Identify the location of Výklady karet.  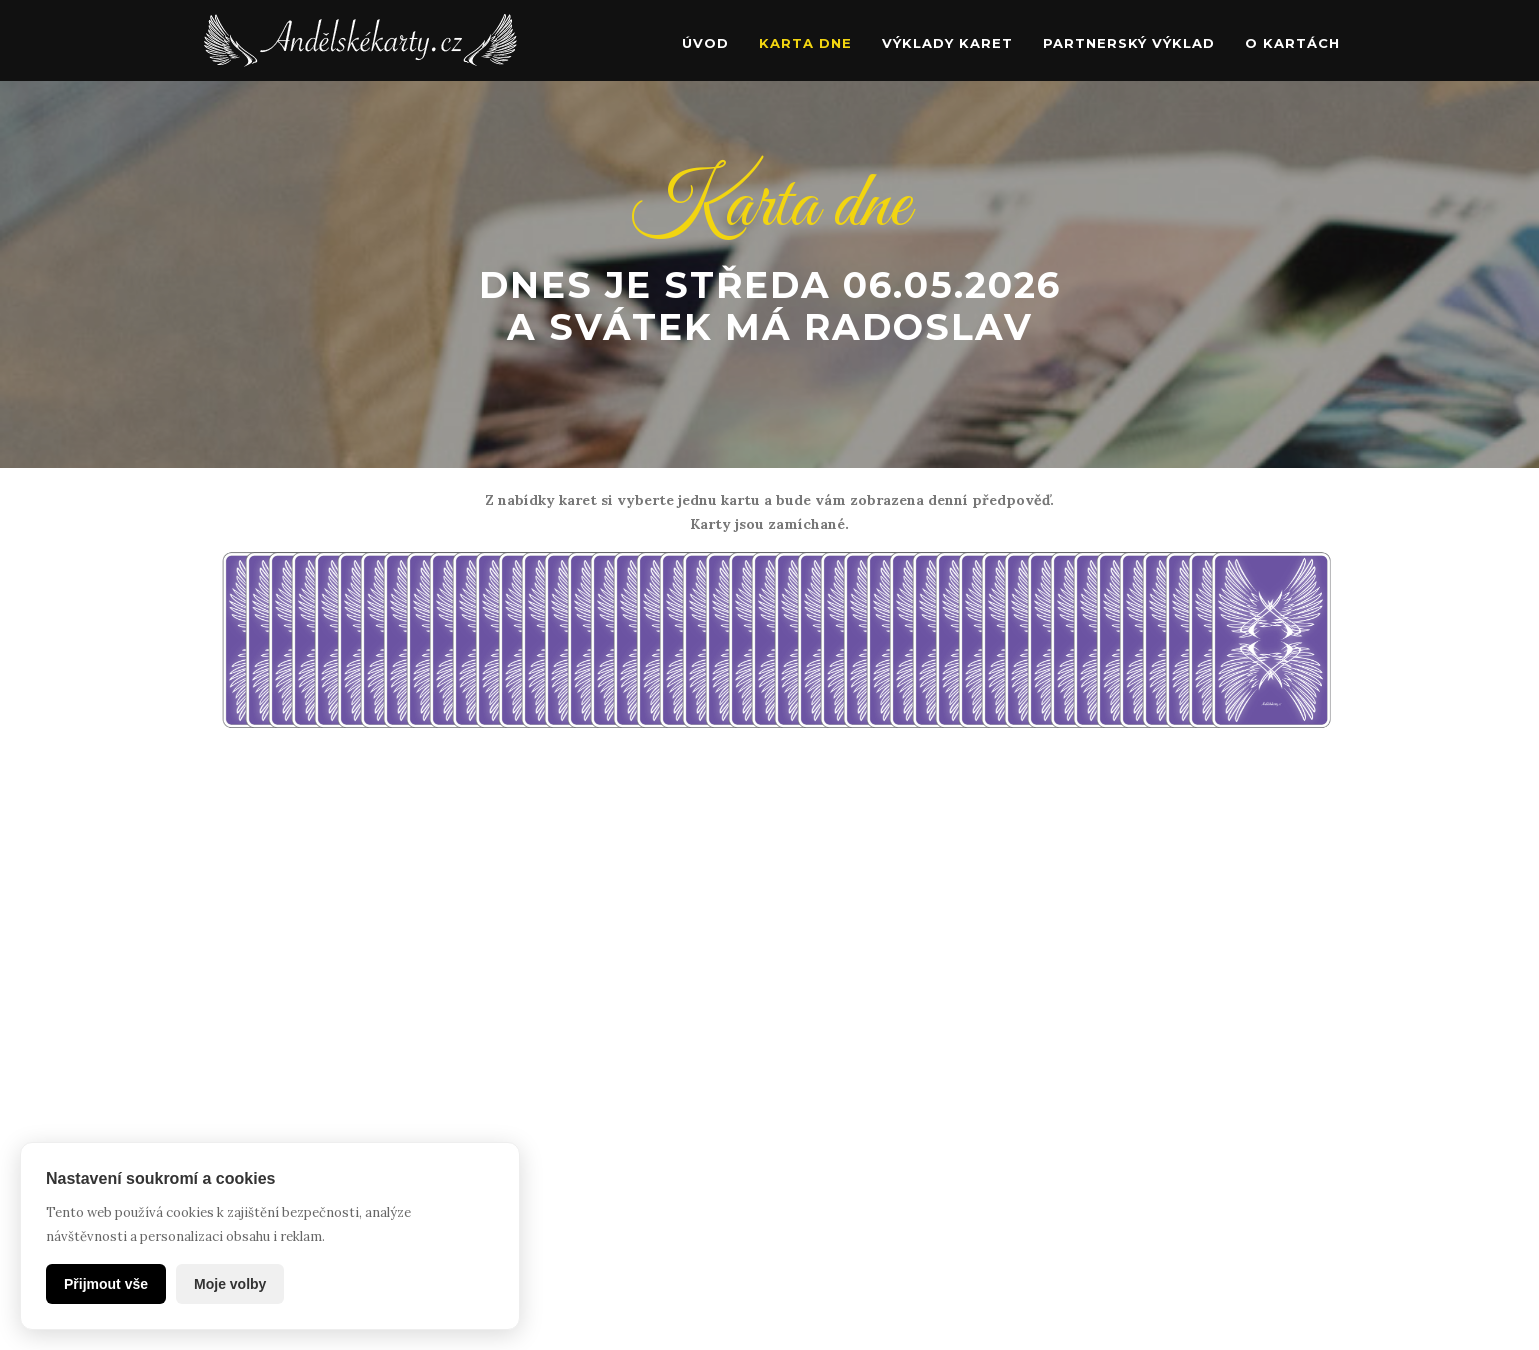
(947, 43).